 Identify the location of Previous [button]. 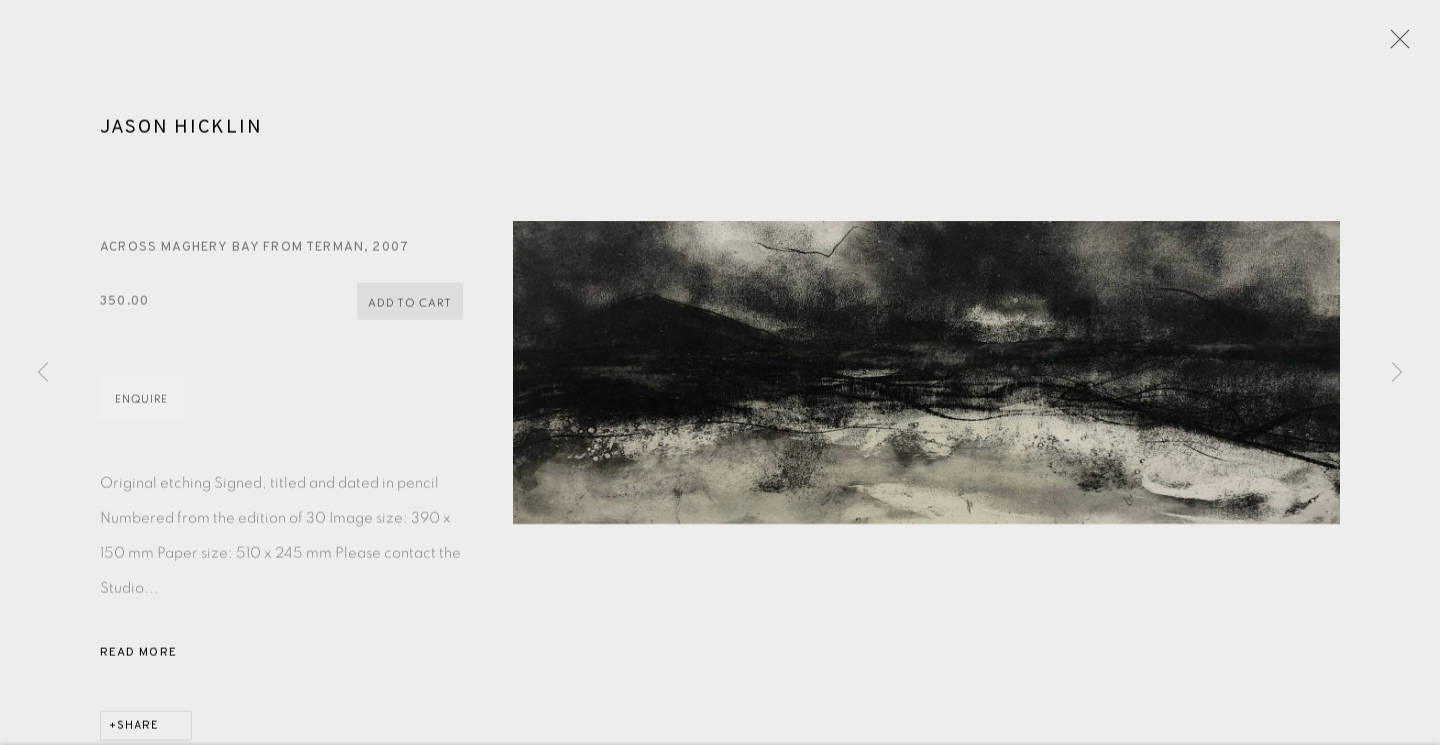
(43, 373).